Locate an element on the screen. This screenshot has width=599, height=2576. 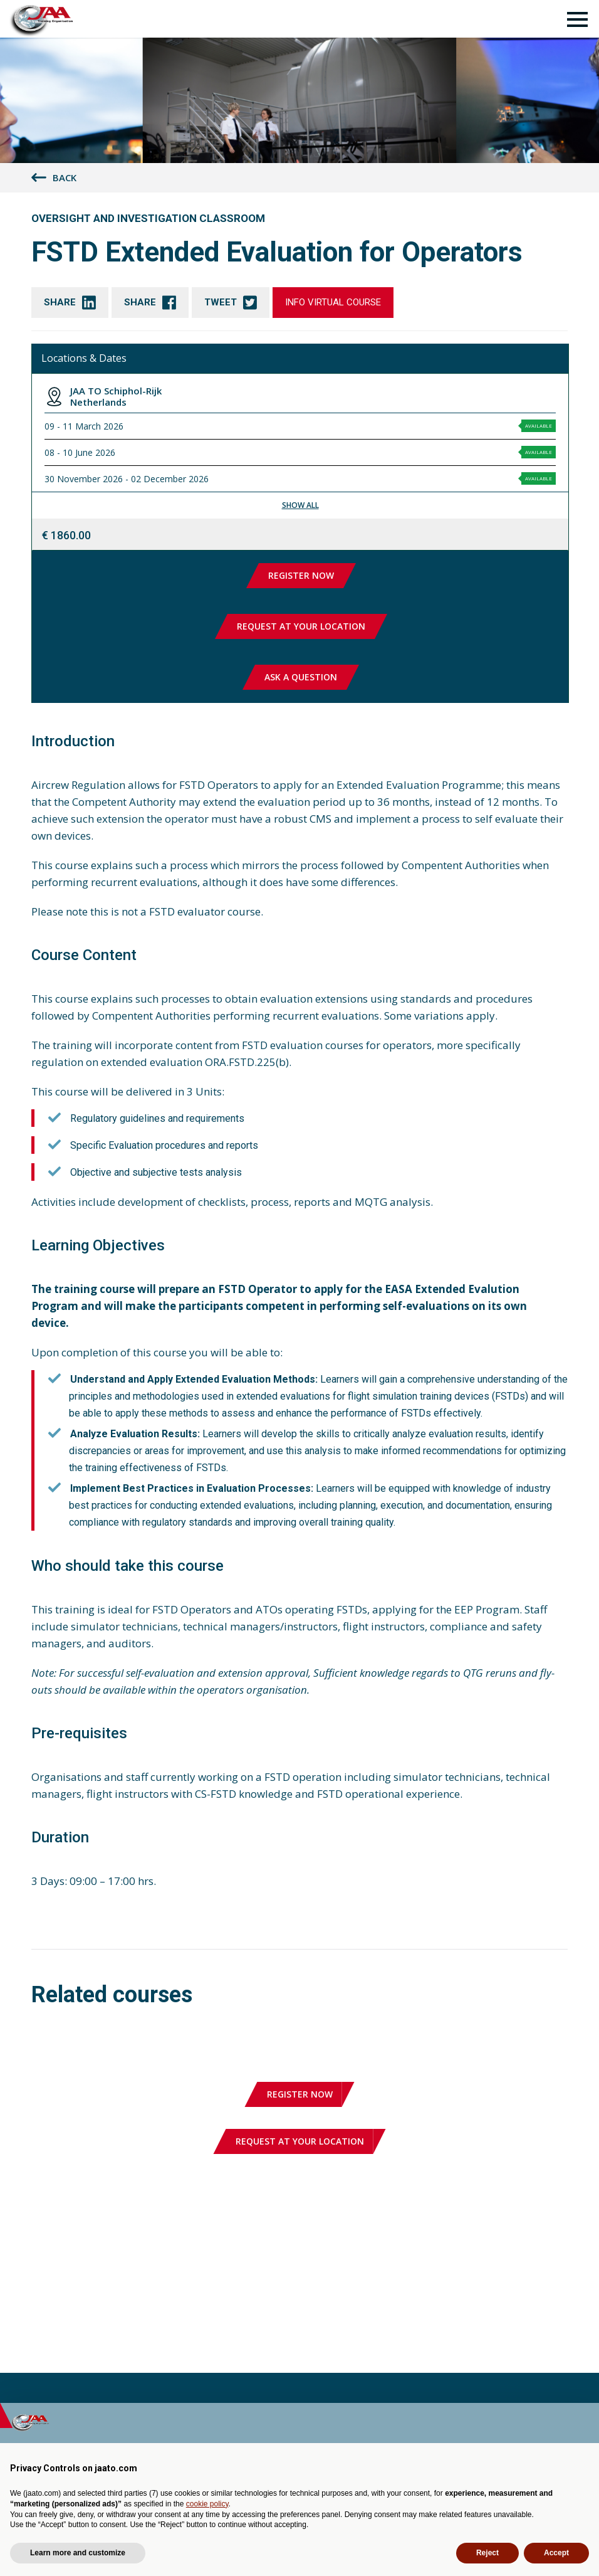
cookie policy [button] is located at coordinates (207, 2503).